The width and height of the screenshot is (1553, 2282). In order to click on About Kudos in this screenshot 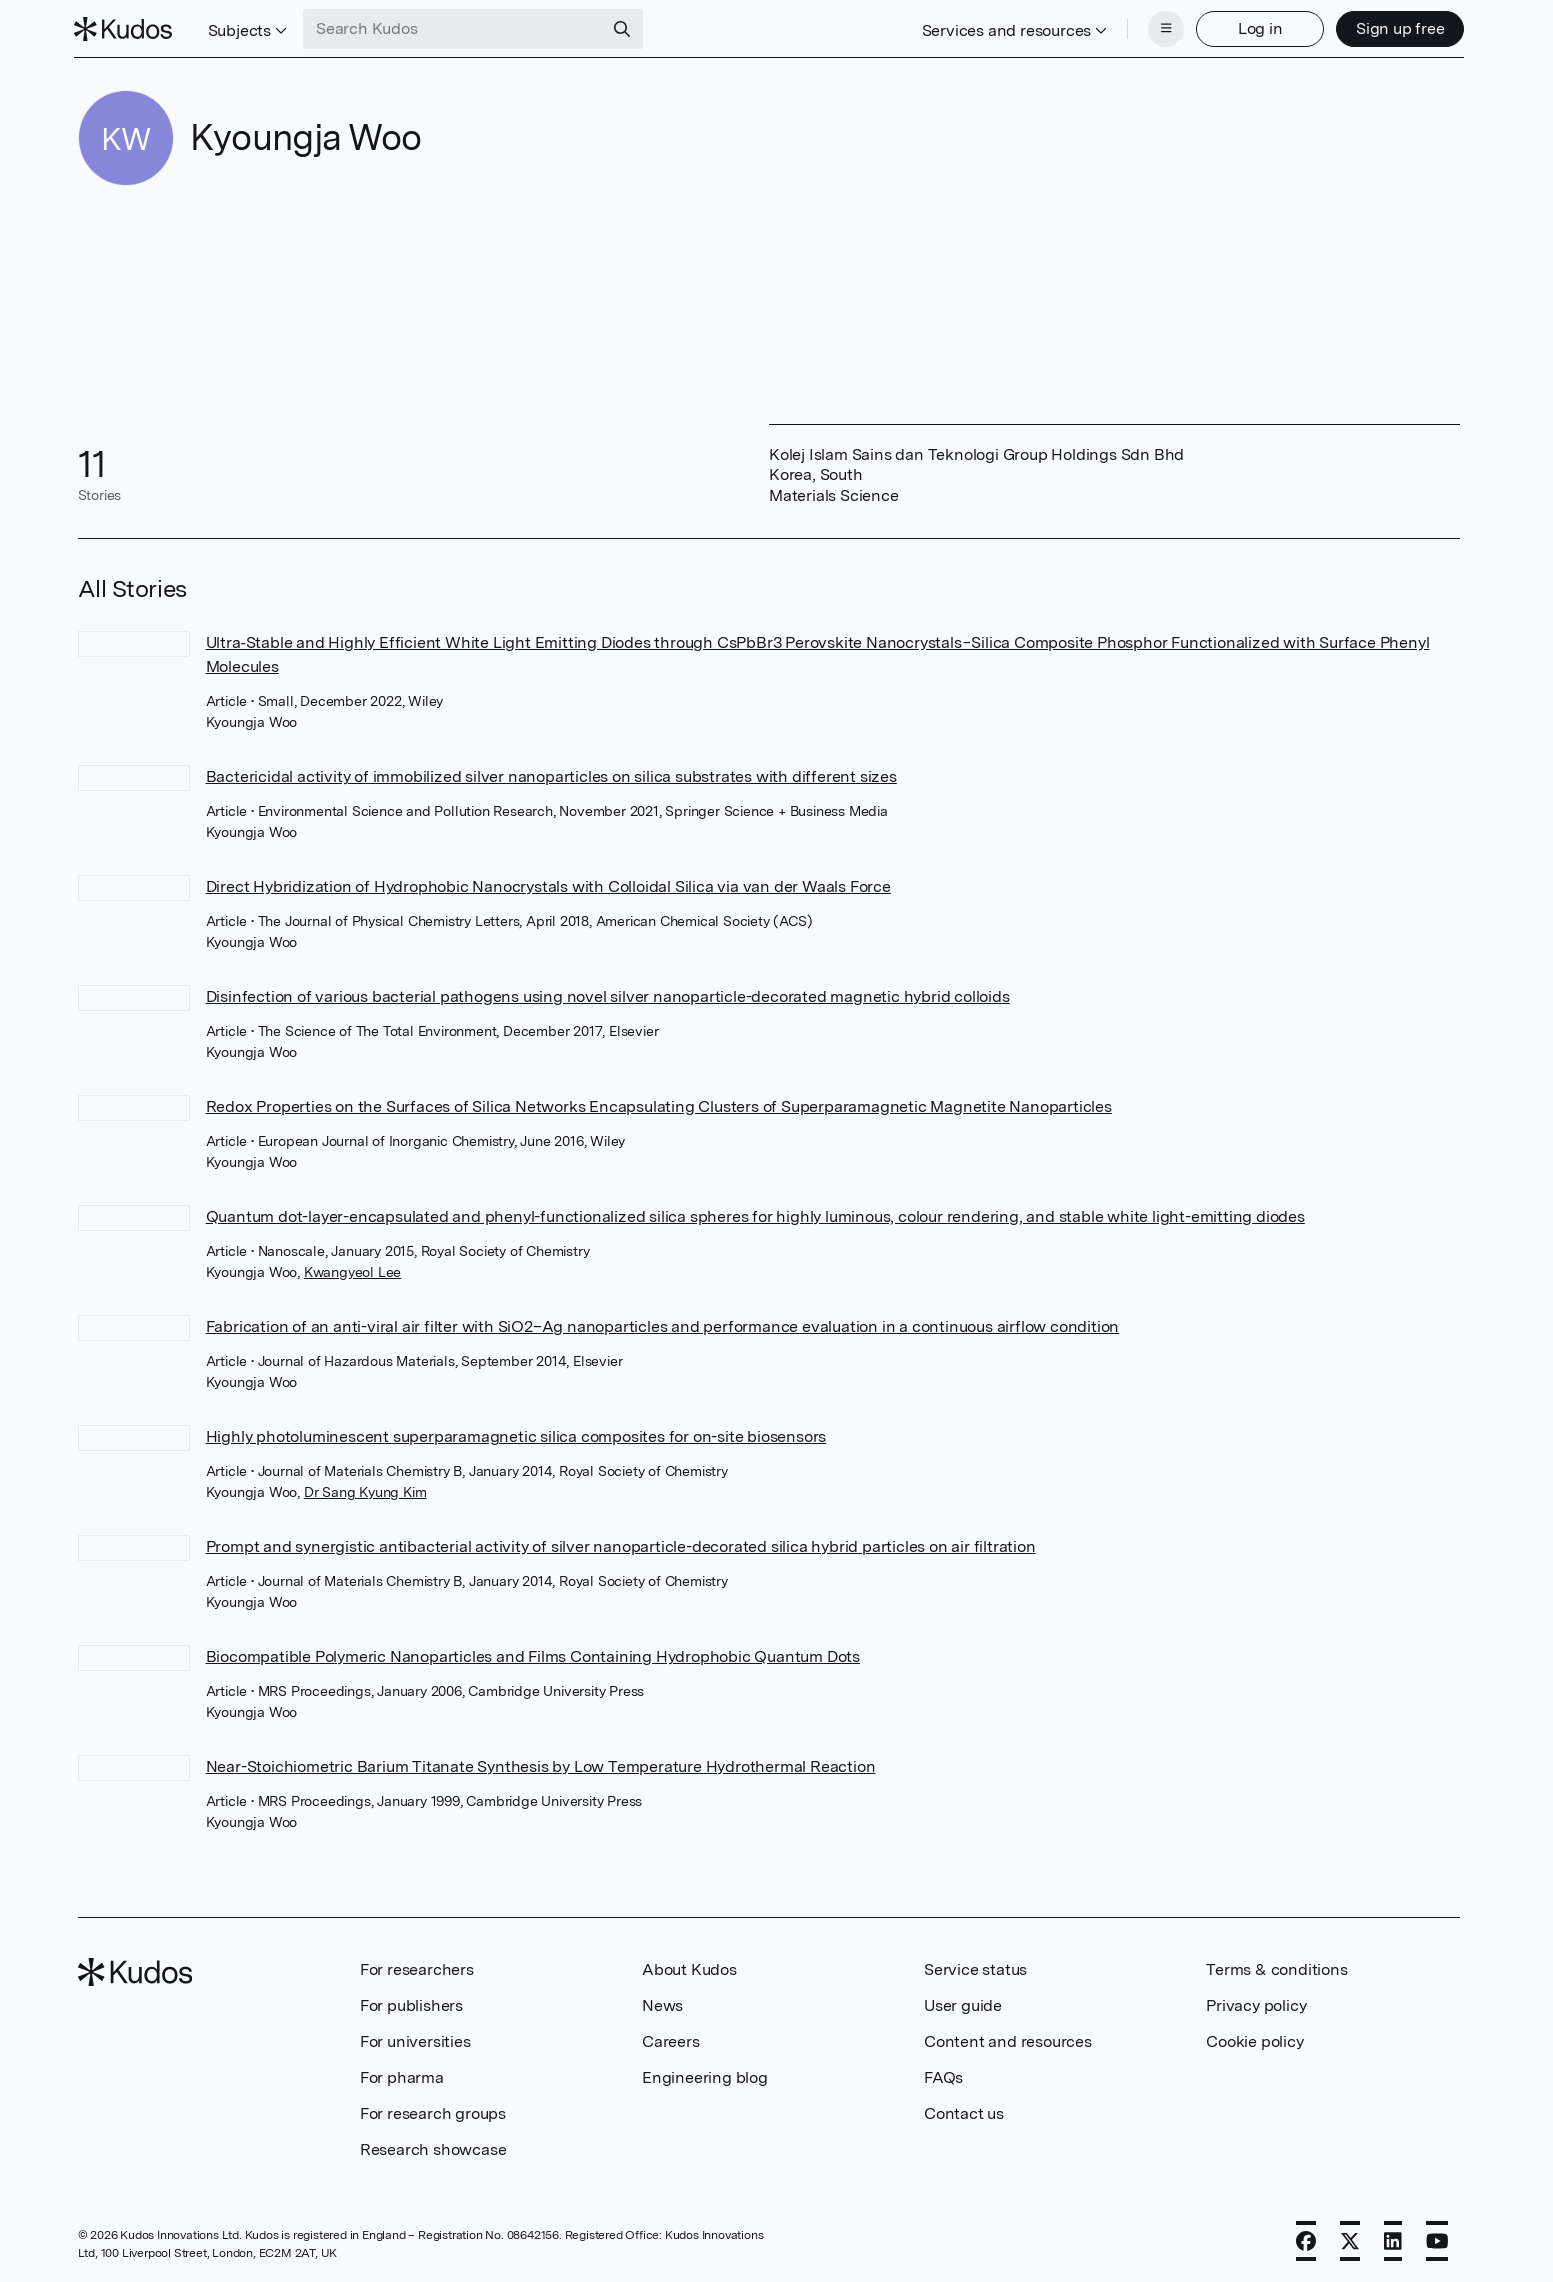, I will do `click(689, 1967)`.